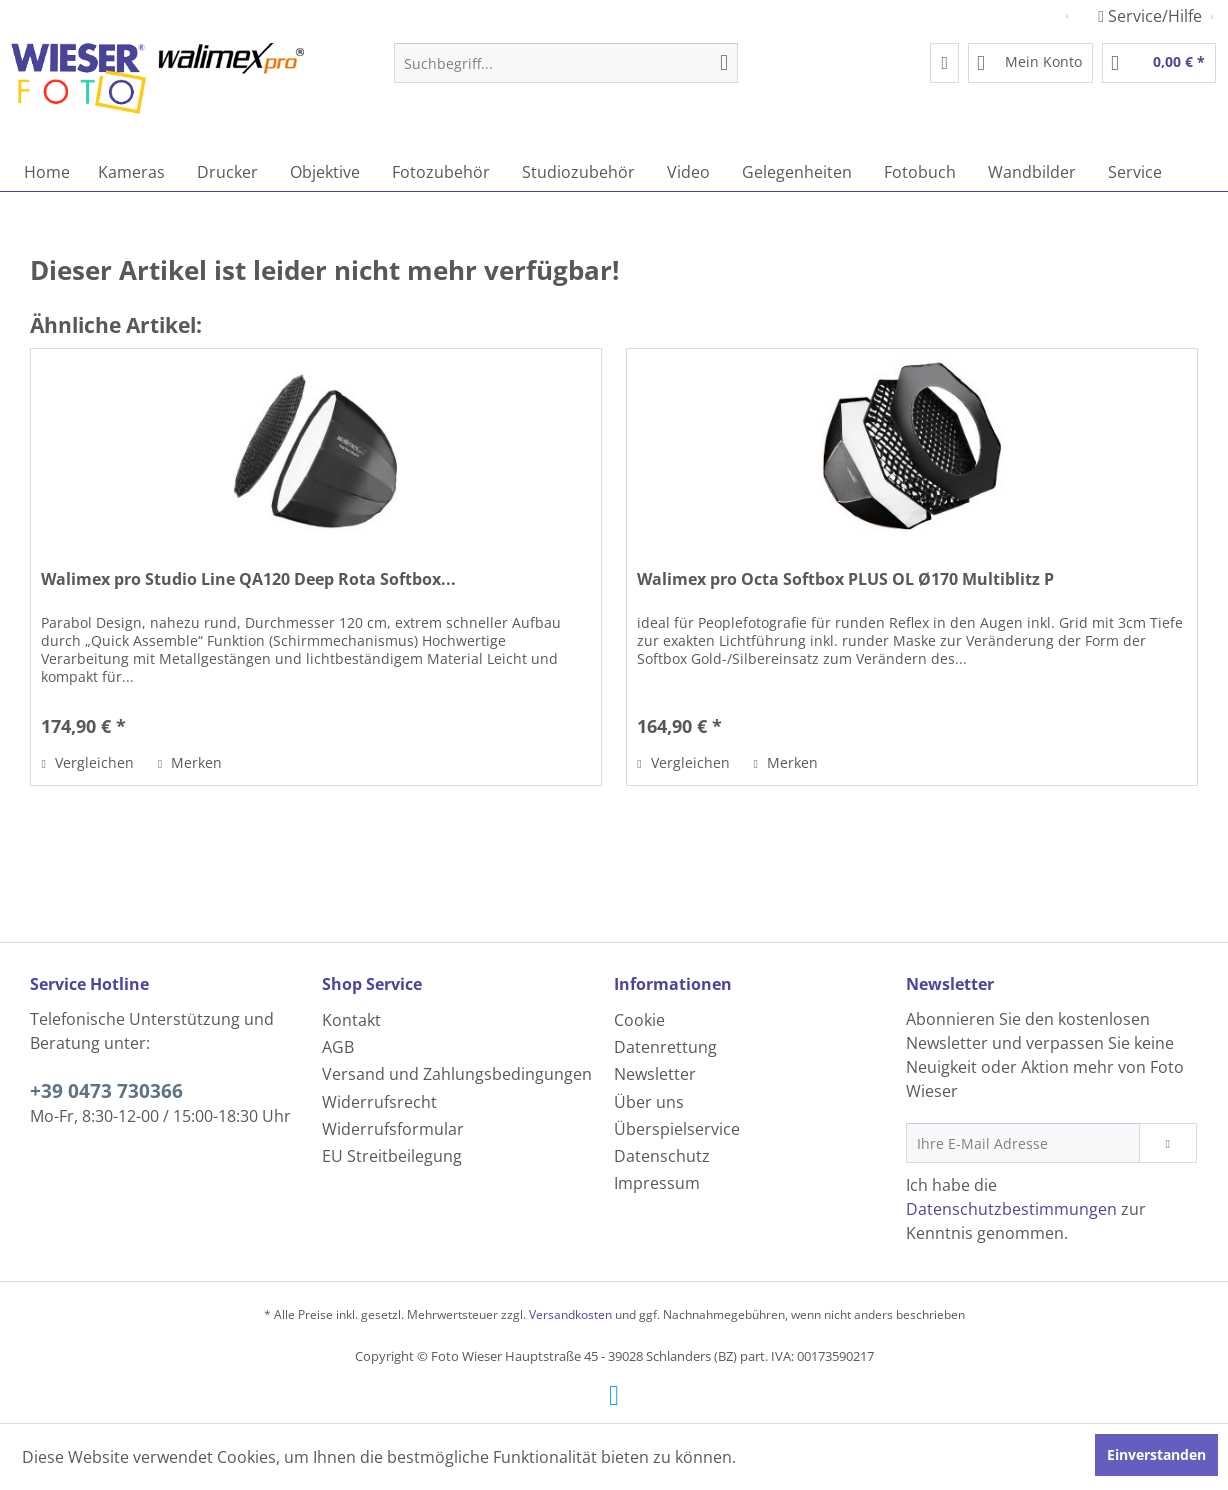  Describe the element at coordinates (1011, 1209) in the screenshot. I see `Datenschutzbestimmungen` at that location.